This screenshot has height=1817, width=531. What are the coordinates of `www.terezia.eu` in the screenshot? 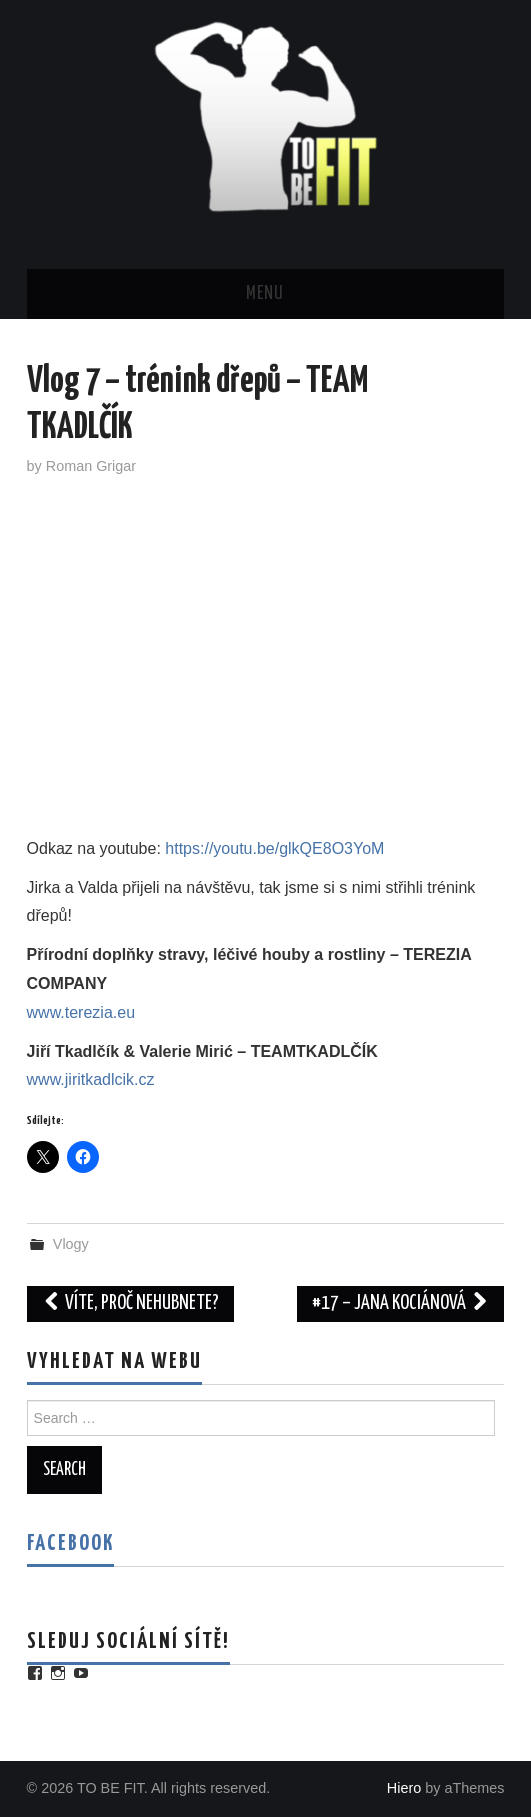 It's located at (81, 1012).